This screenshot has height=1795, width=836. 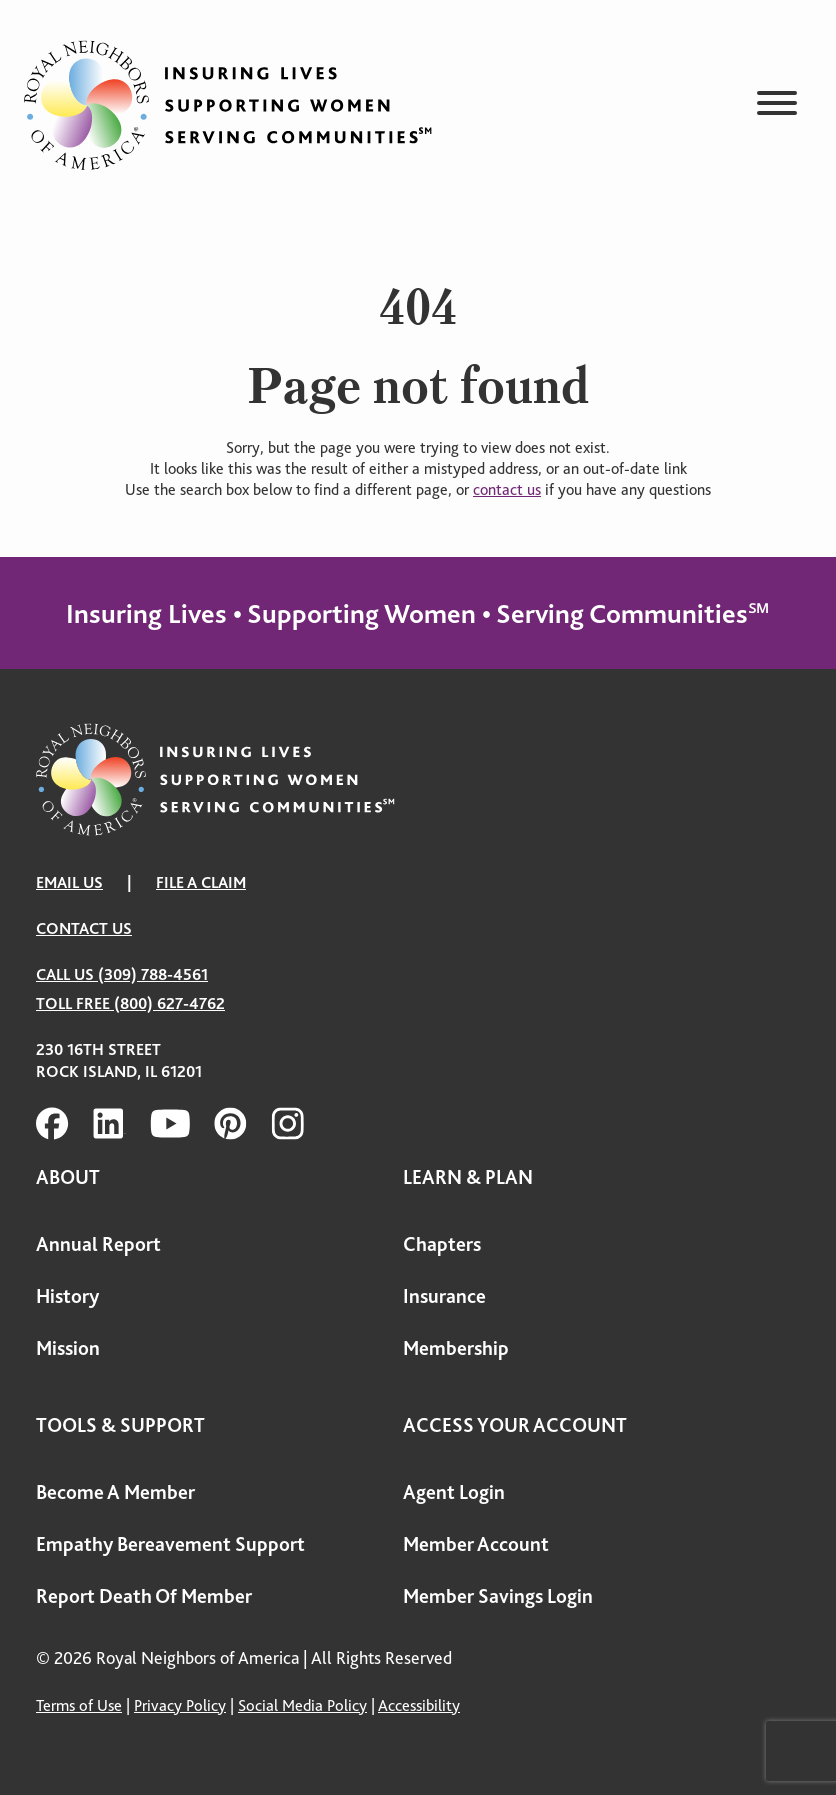 I want to click on EMAIL US, so click(x=69, y=882).